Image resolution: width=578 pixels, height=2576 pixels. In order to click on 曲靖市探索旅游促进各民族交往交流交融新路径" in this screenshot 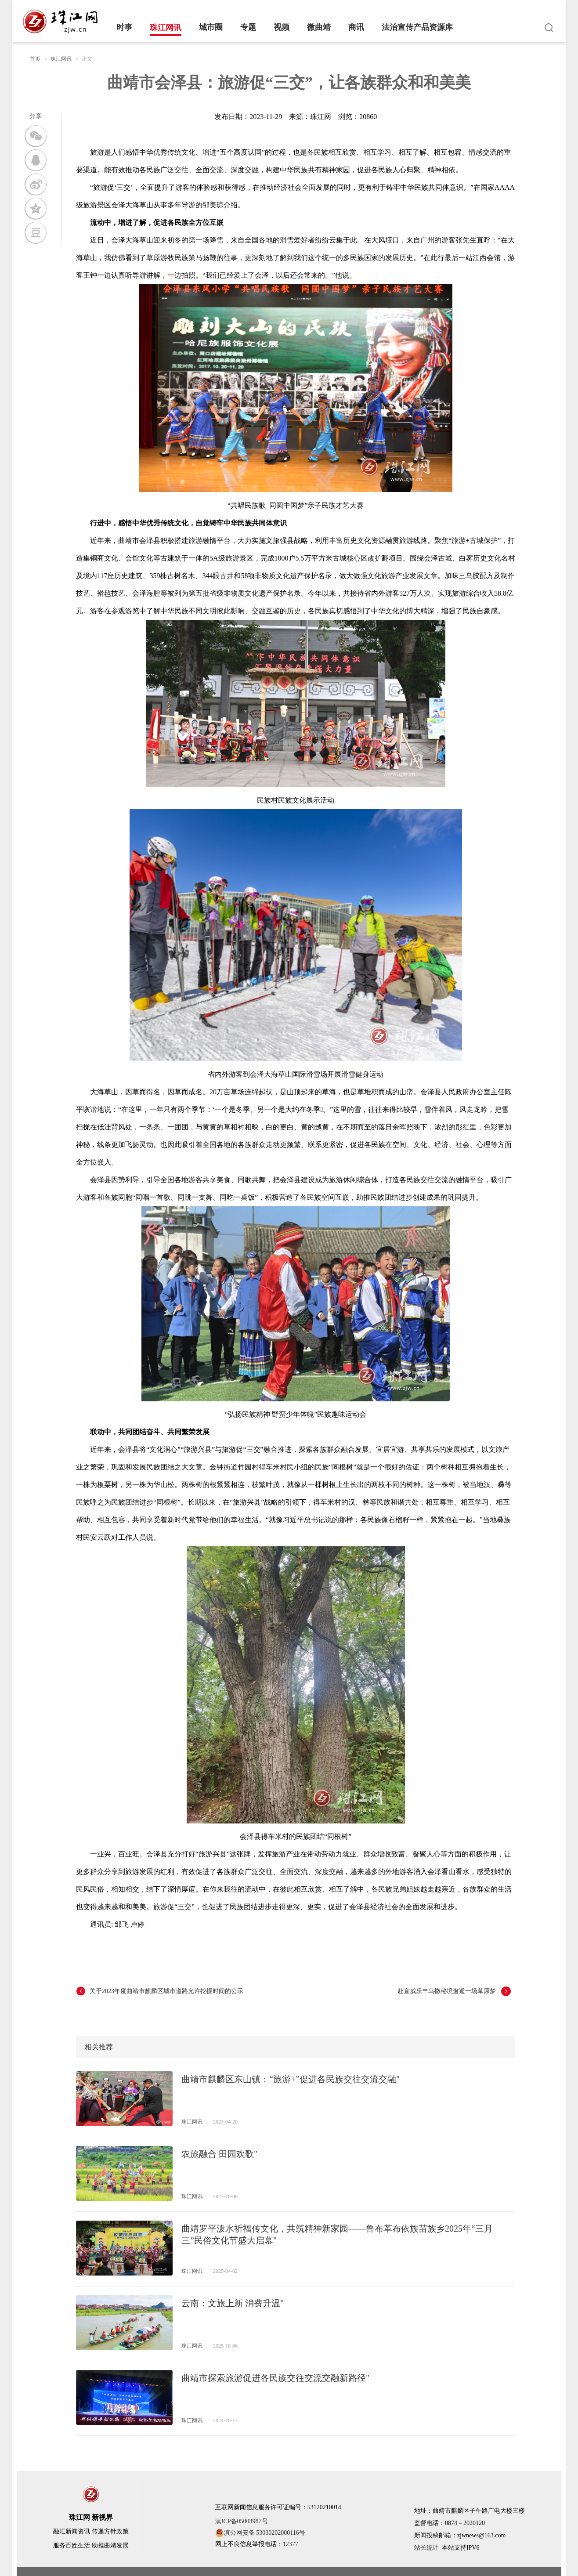, I will do `click(275, 2378)`.